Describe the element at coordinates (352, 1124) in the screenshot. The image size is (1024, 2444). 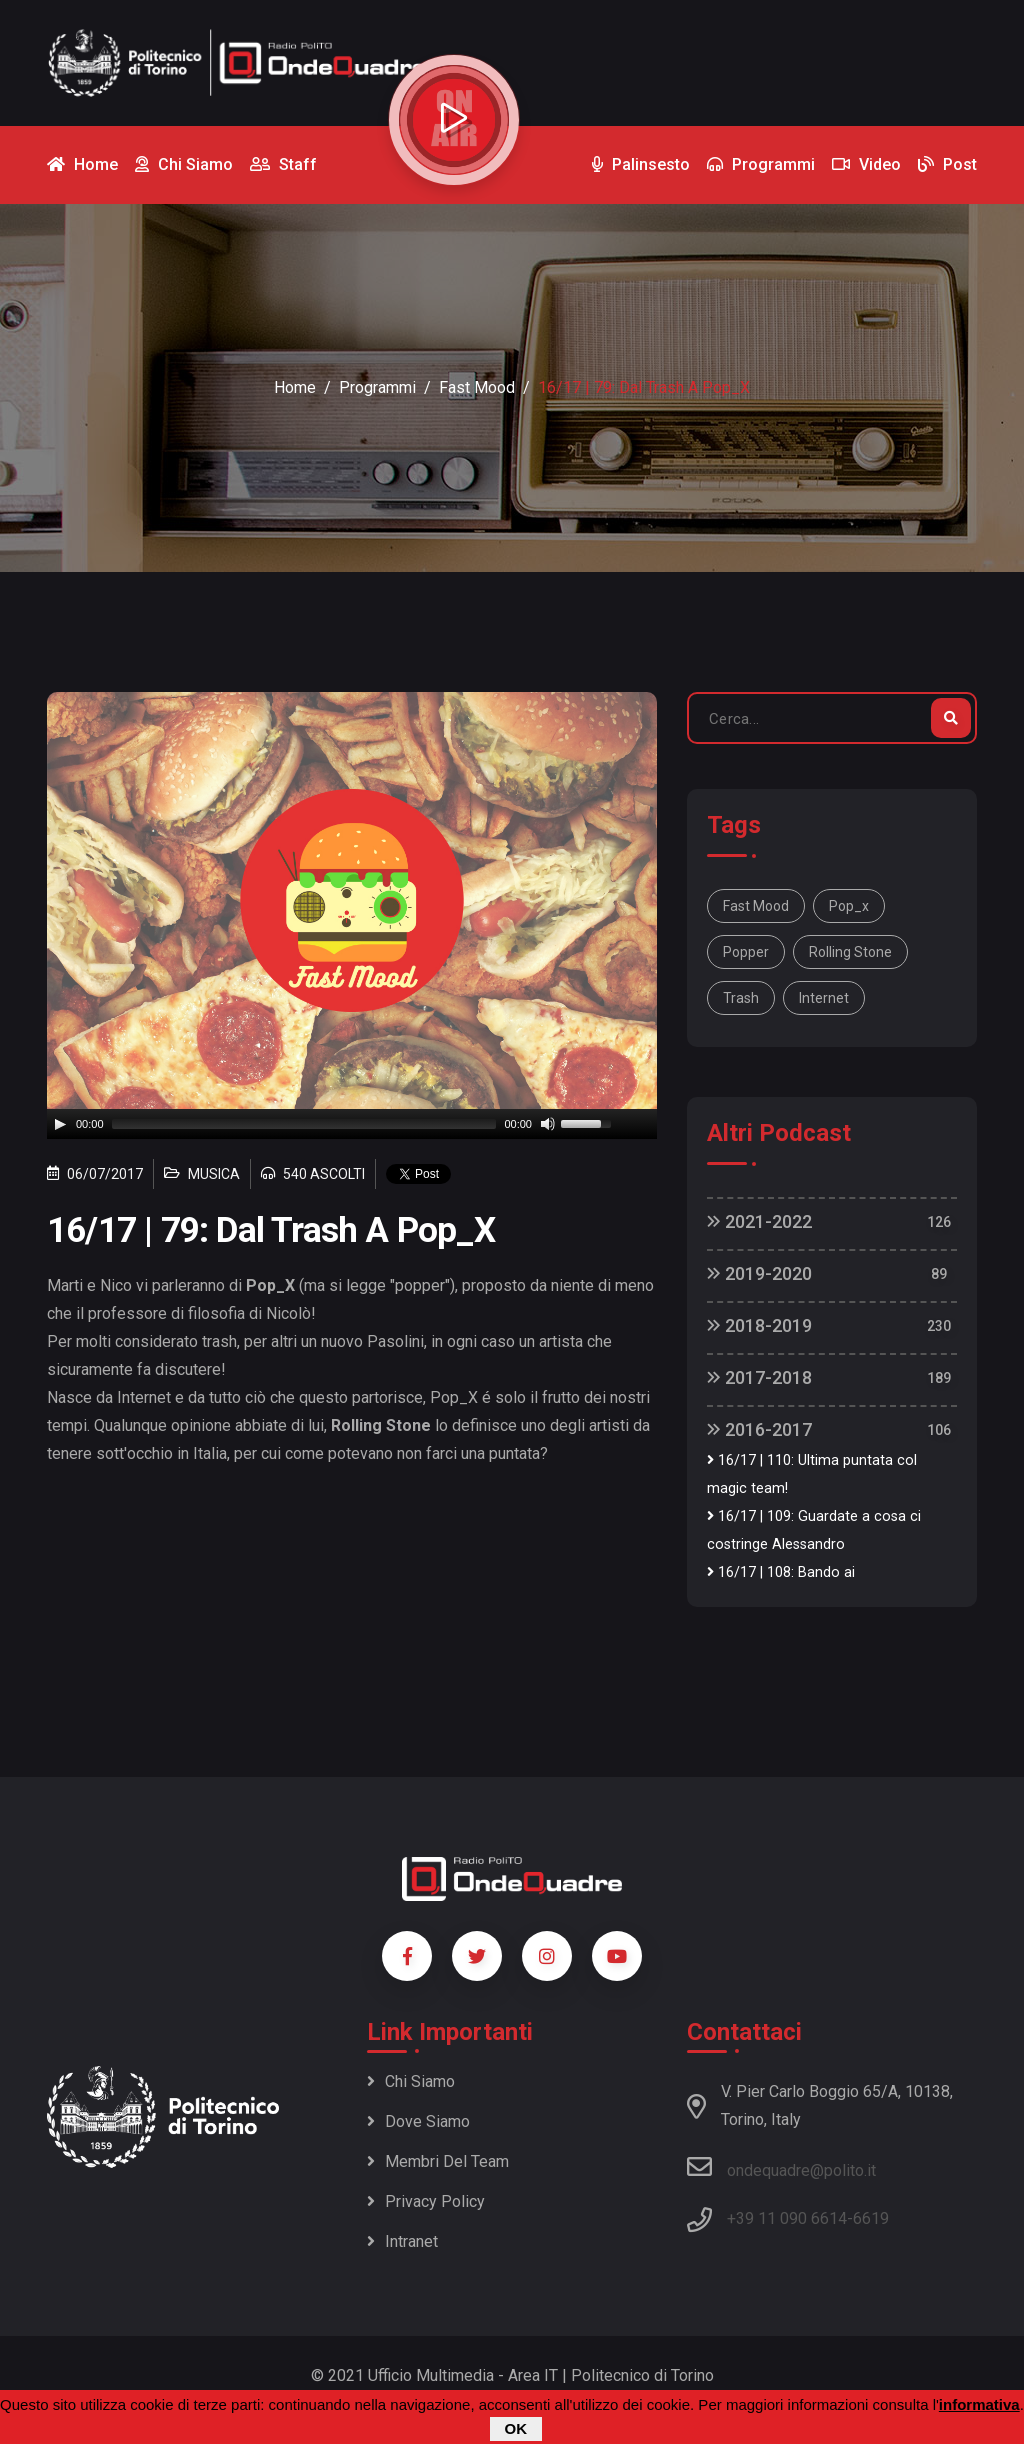
I see `[application]` at that location.